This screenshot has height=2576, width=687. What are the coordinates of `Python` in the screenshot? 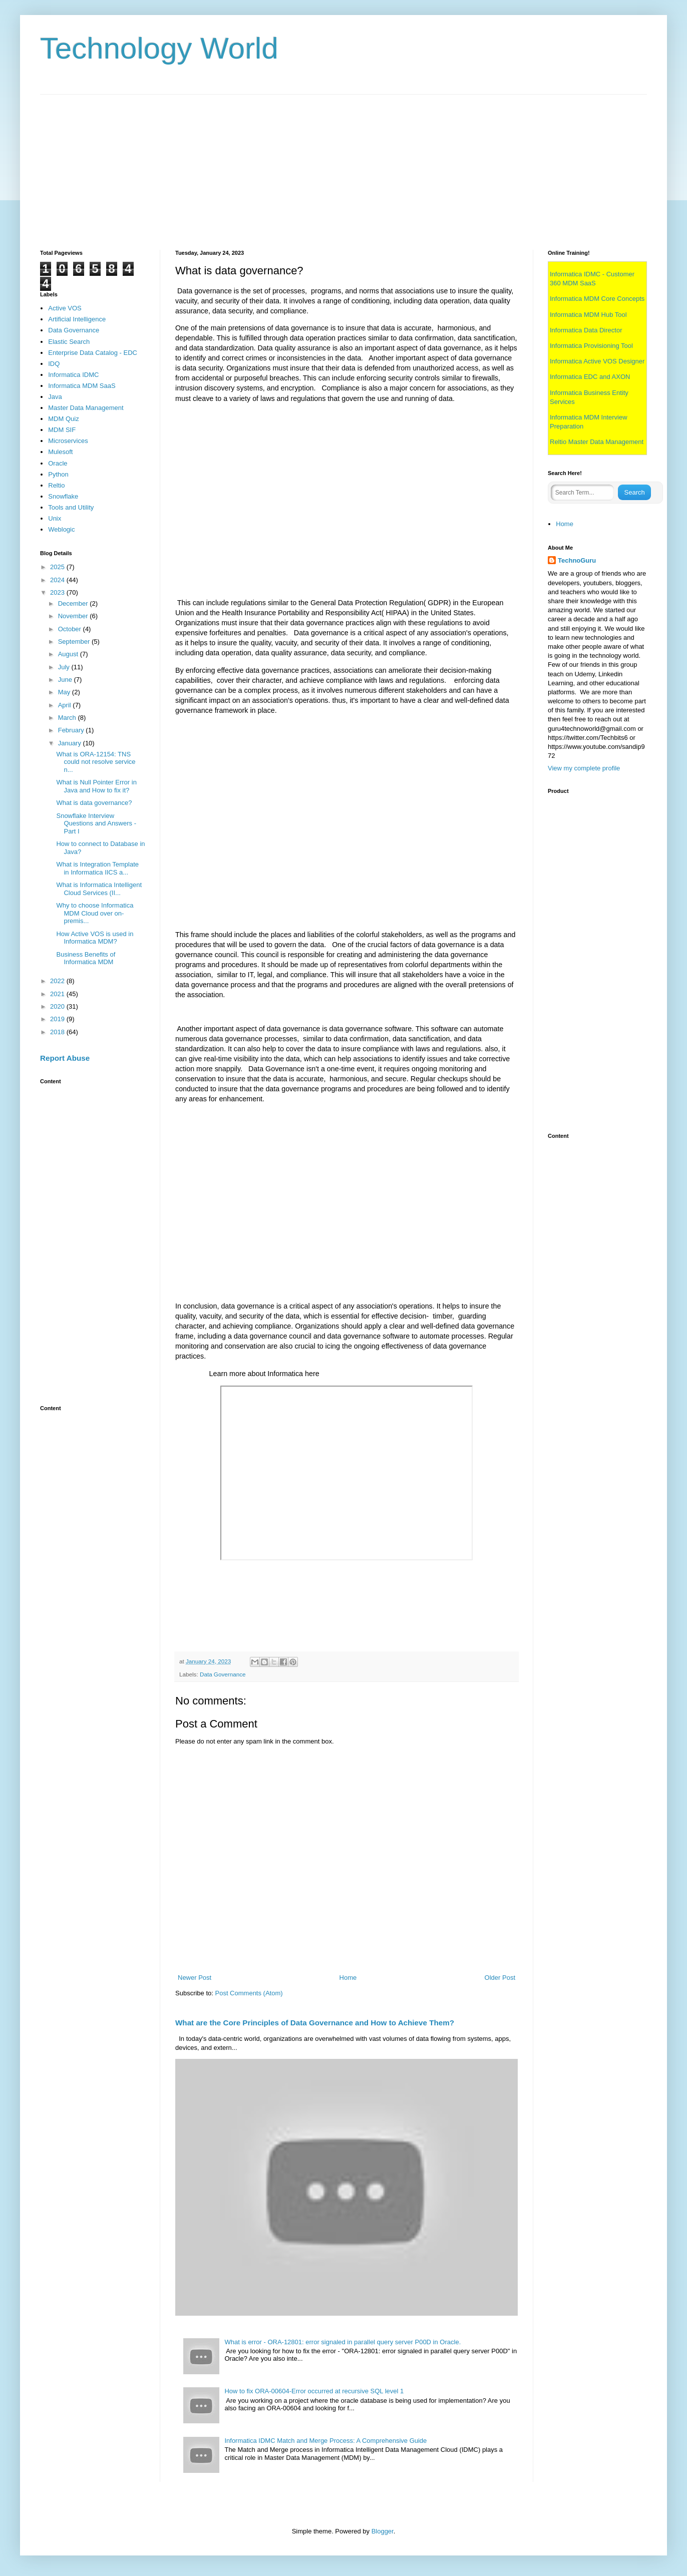 It's located at (58, 474).